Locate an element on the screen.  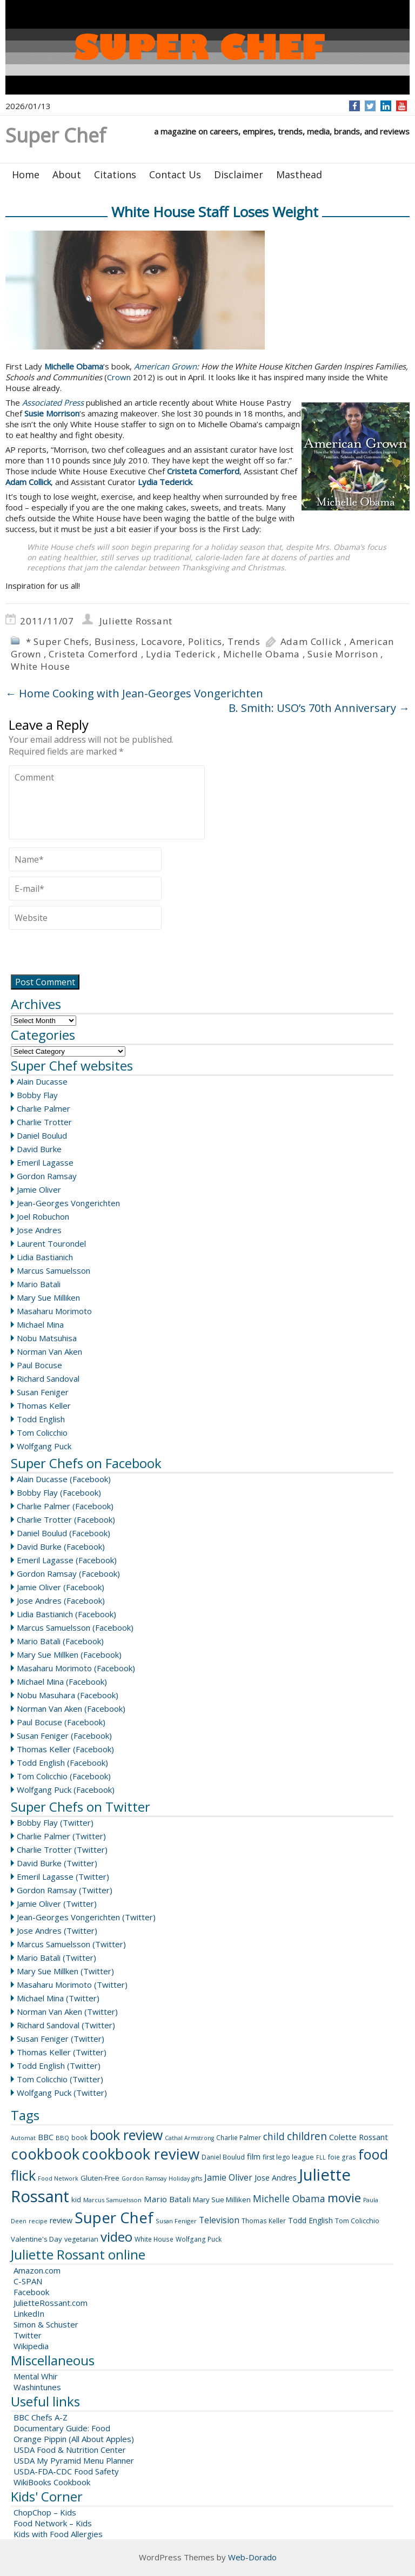
review [review (14 items)] is located at coordinates (61, 2220).